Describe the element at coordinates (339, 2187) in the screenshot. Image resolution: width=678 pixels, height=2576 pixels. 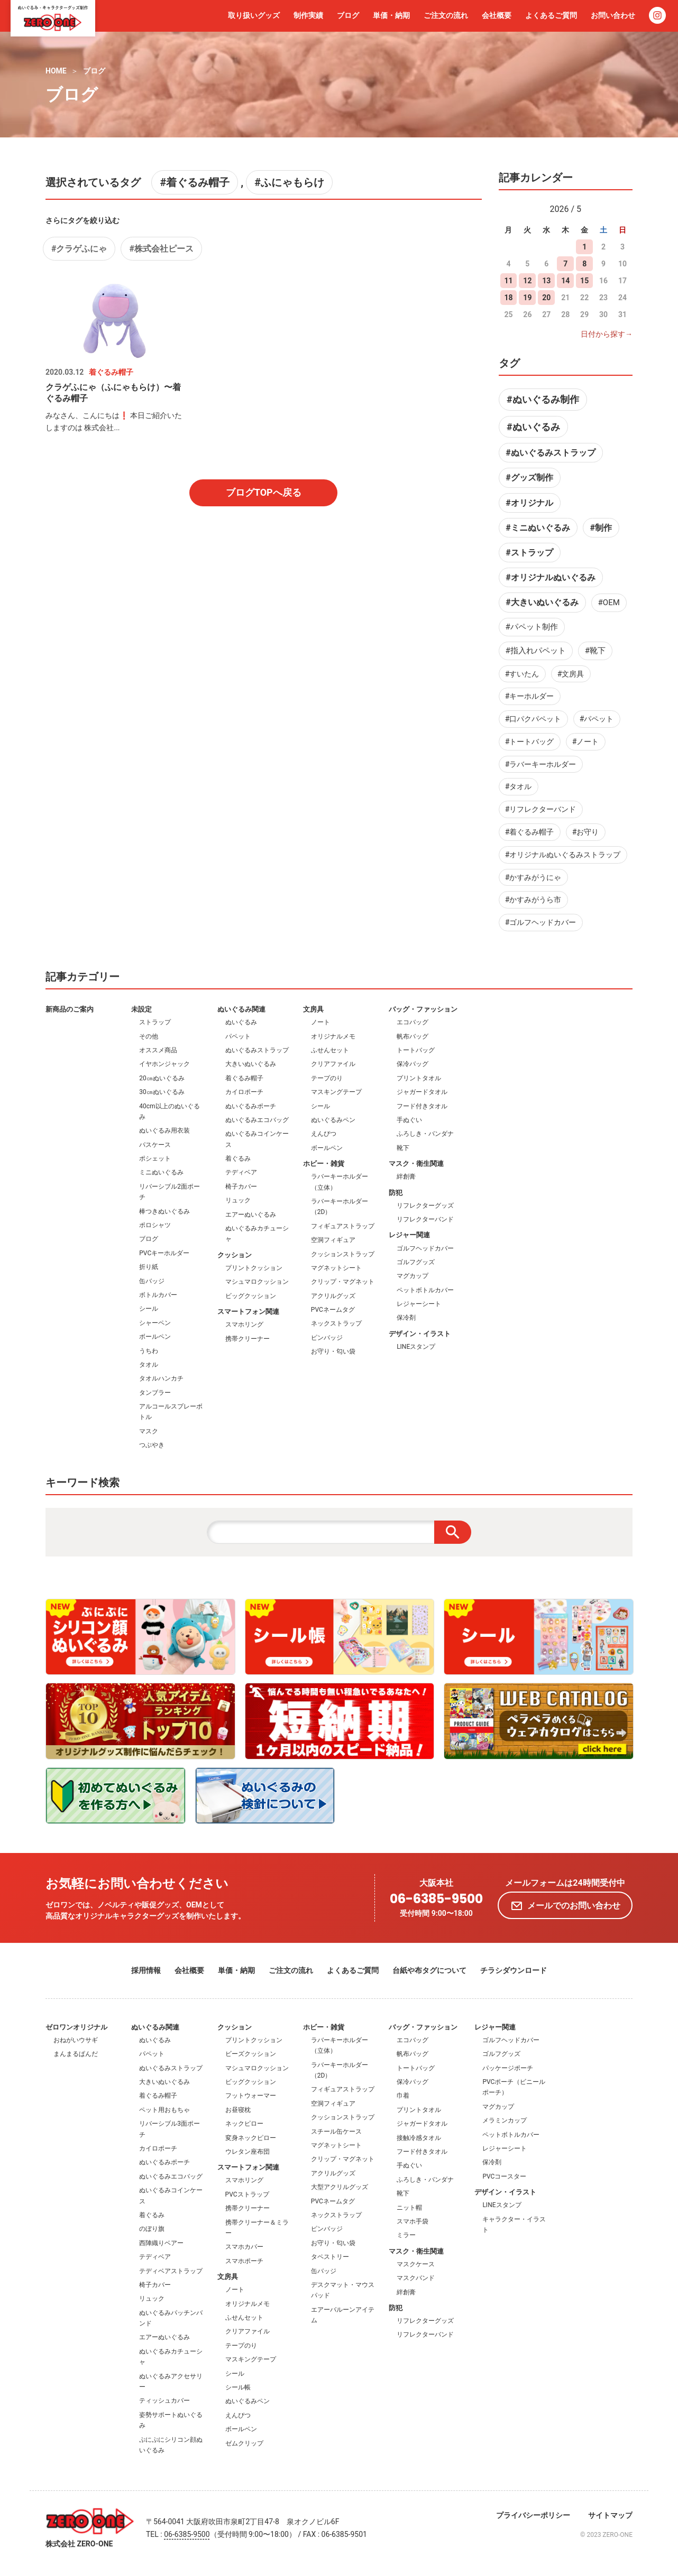
I see `大型アクリルグッズ` at that location.